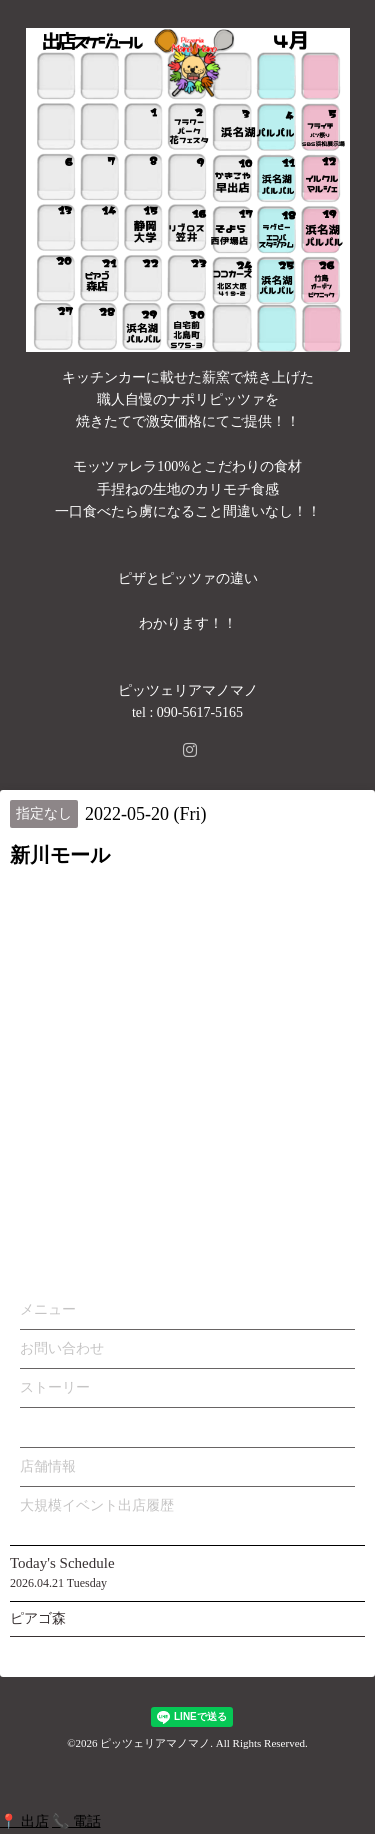  Describe the element at coordinates (55, 1387) in the screenshot. I see `ストーリー` at that location.